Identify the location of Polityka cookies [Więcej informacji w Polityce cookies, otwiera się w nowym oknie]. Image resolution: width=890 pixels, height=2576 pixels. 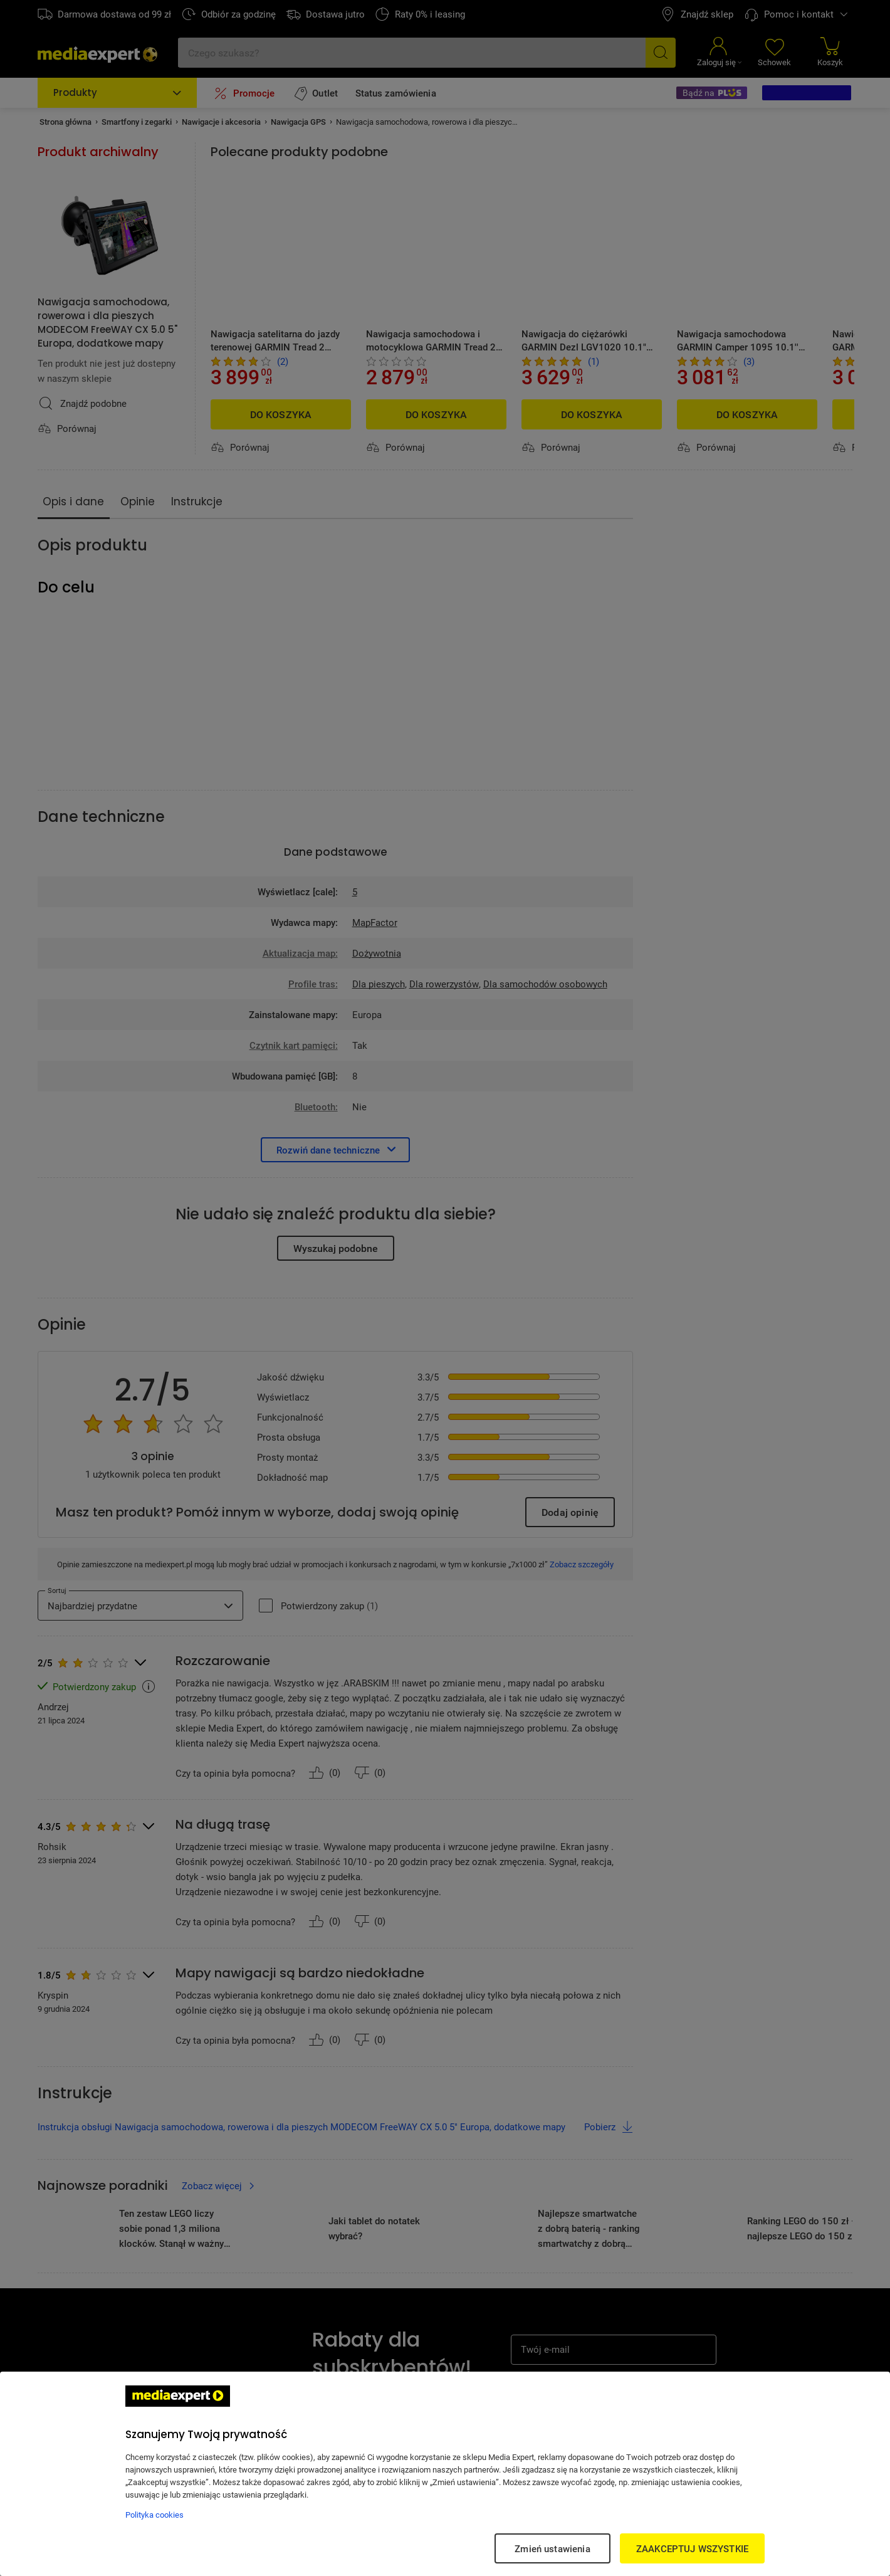
(154, 2514).